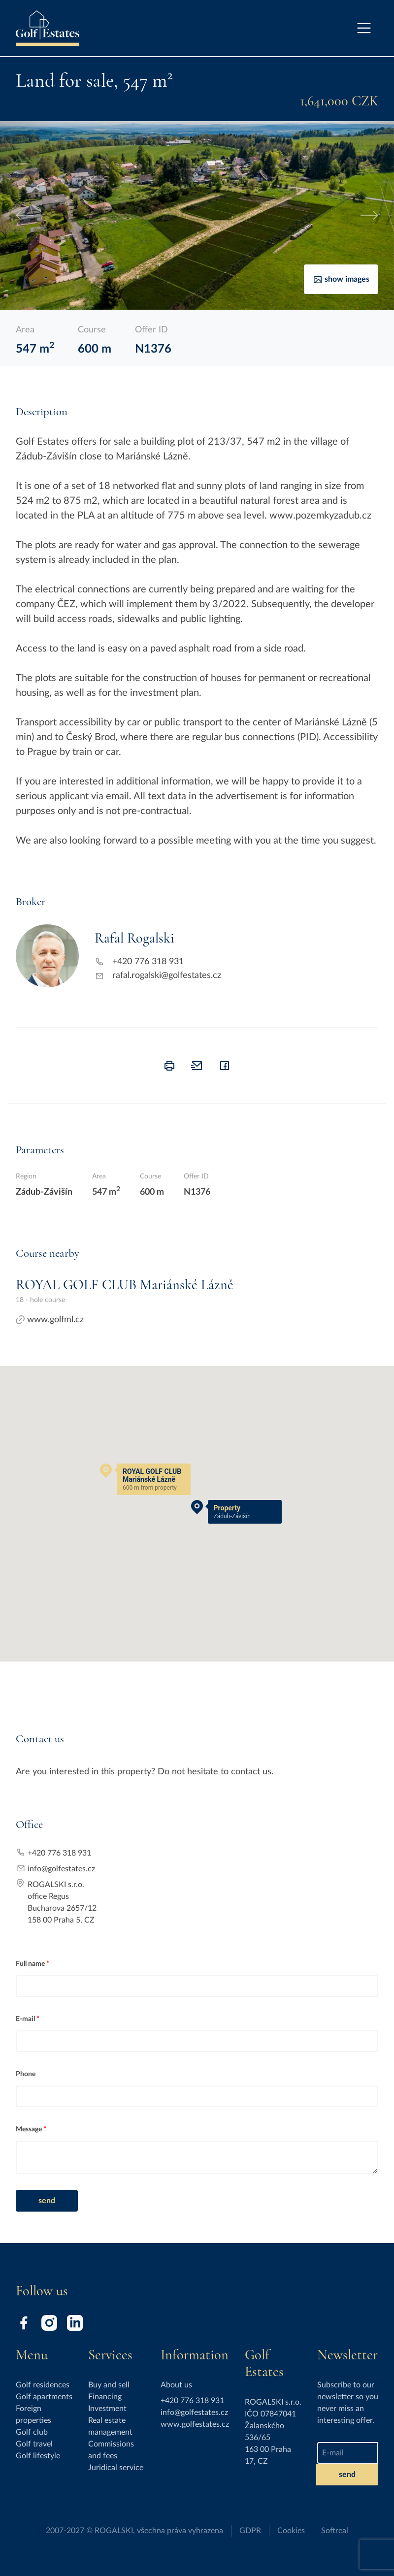 The height and width of the screenshot is (2576, 394). Describe the element at coordinates (109, 2385) in the screenshot. I see `Buy and sell` at that location.